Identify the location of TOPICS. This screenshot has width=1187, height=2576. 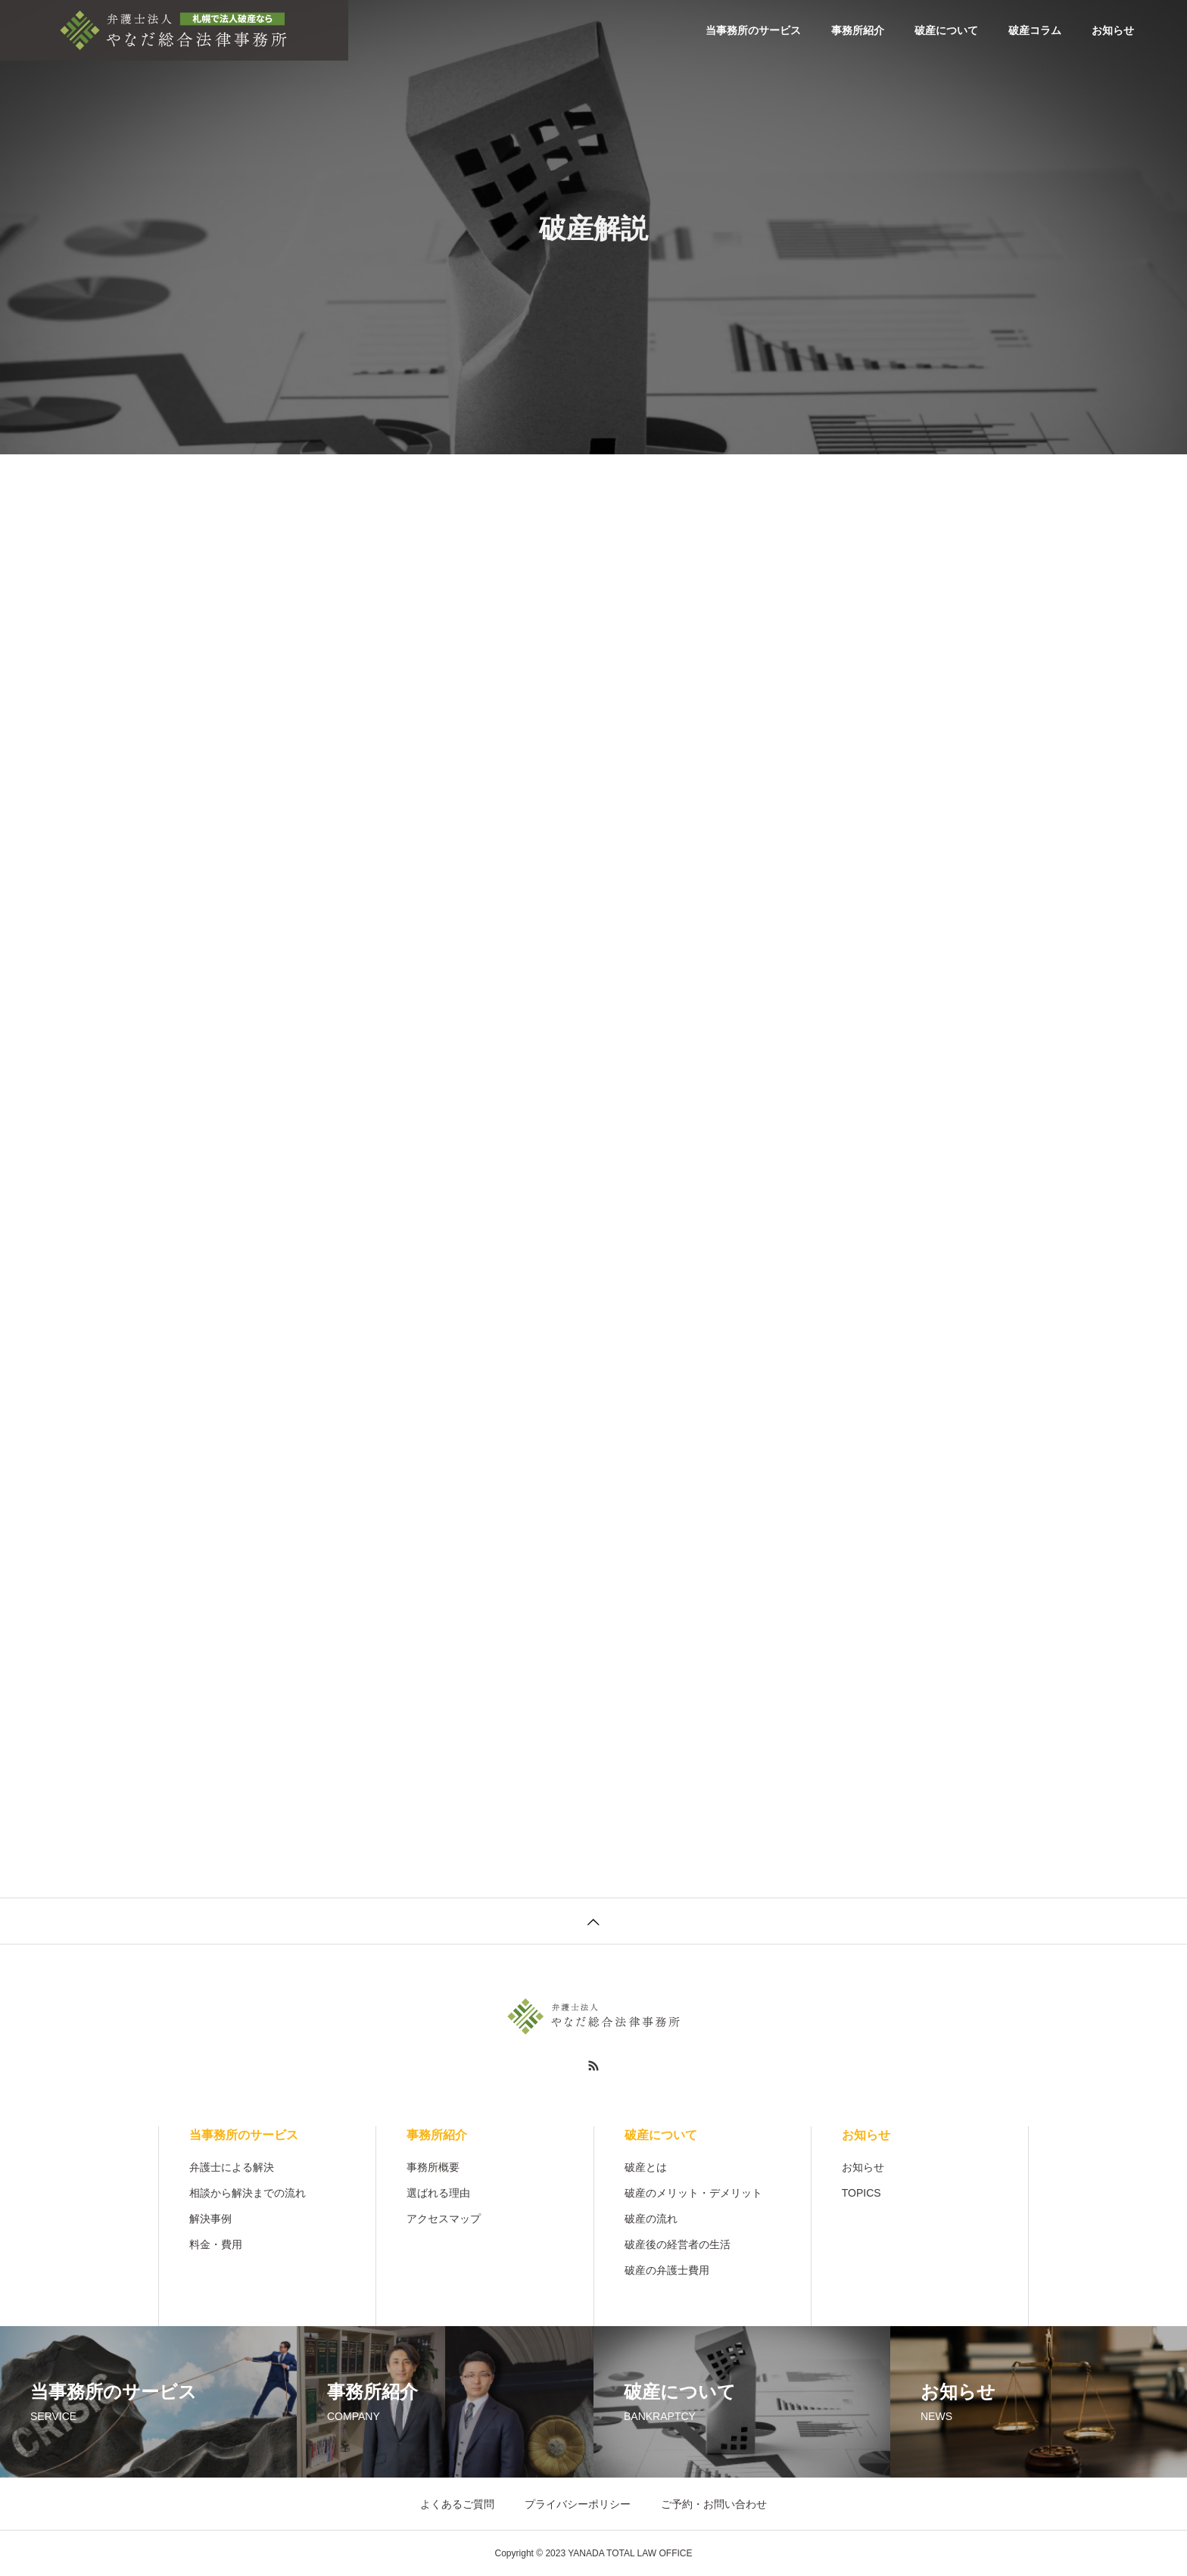
(861, 2193).